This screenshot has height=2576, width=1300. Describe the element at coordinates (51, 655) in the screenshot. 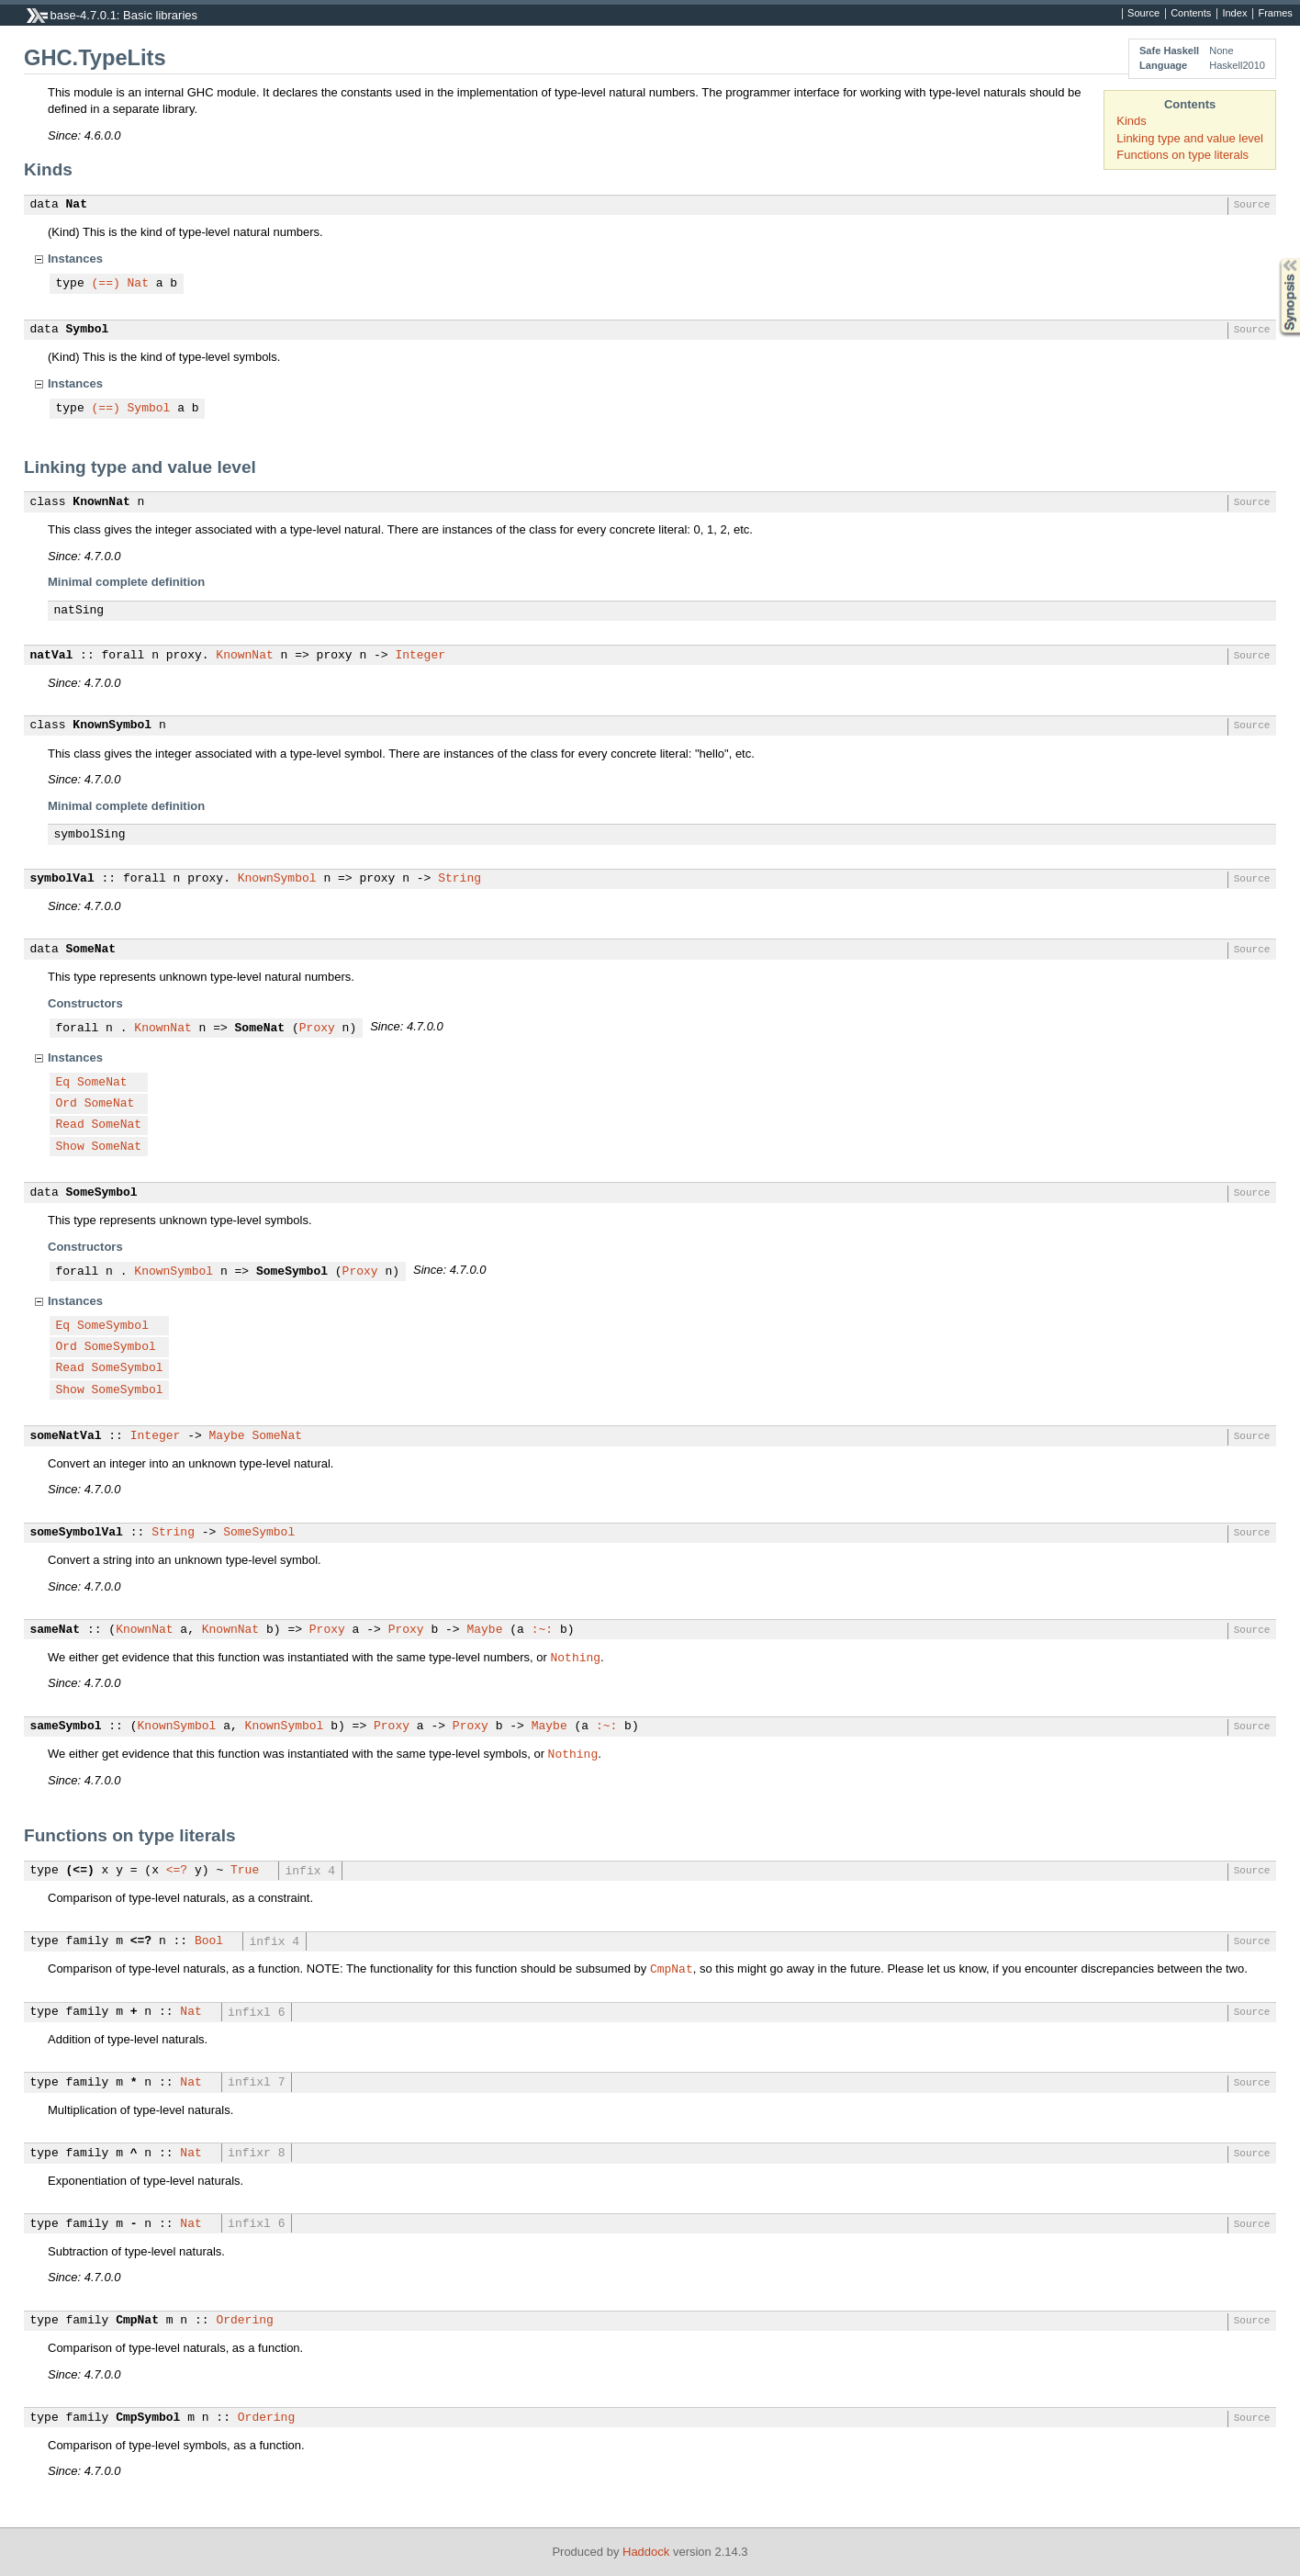

I see `natVal` at that location.